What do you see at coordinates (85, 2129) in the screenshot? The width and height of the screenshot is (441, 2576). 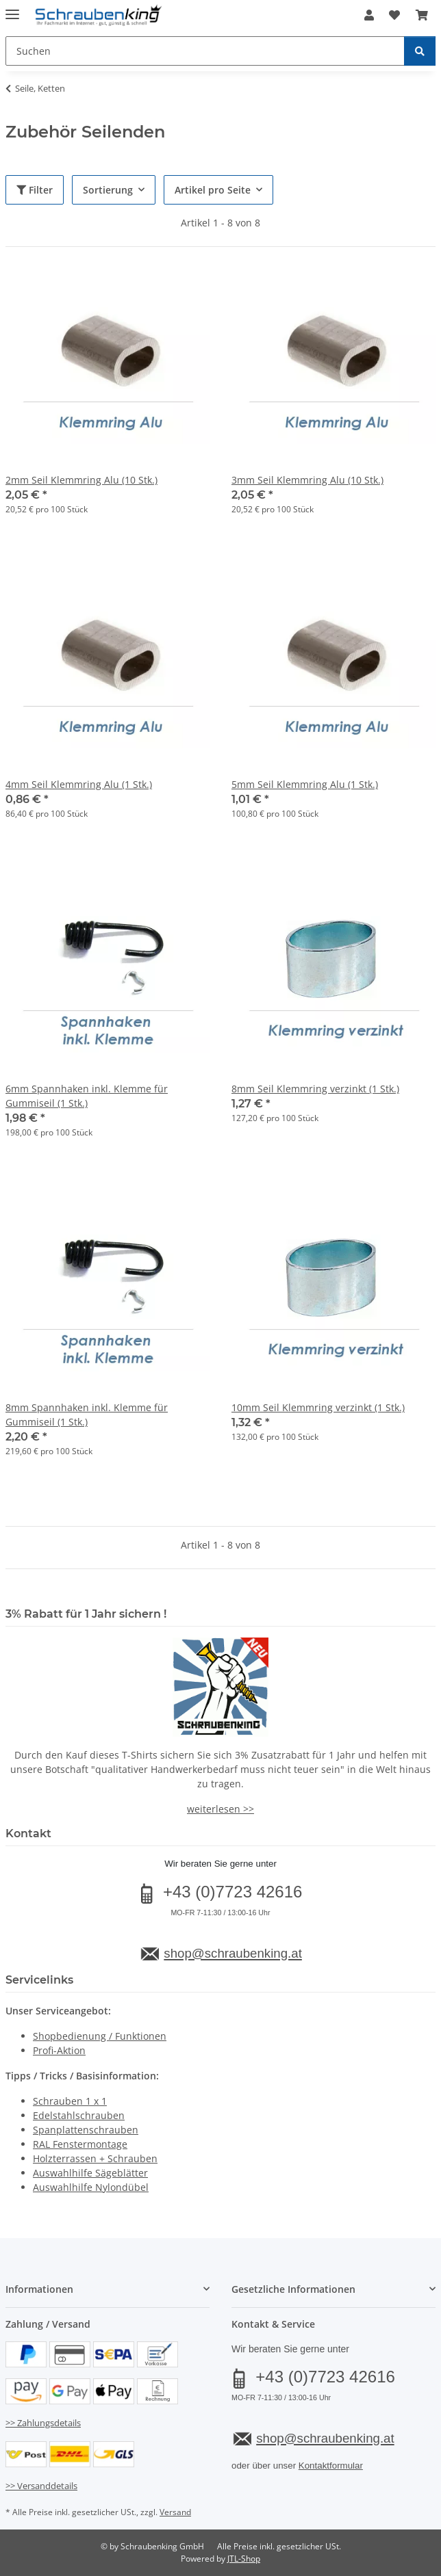 I see `Spanplattenschrauben` at bounding box center [85, 2129].